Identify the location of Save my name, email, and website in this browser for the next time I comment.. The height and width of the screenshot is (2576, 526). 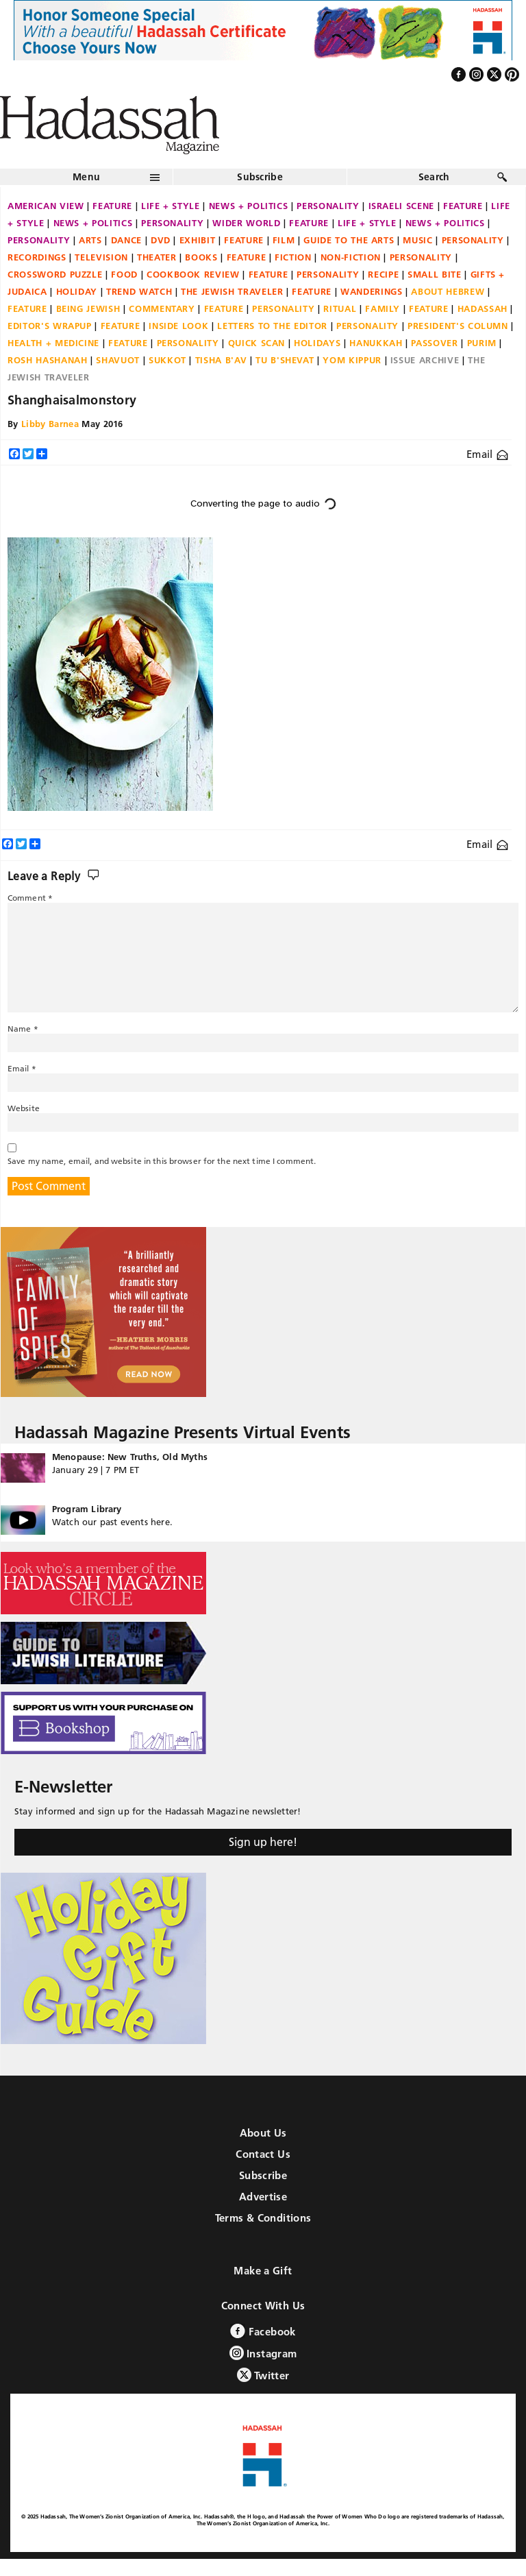
(162, 1161).